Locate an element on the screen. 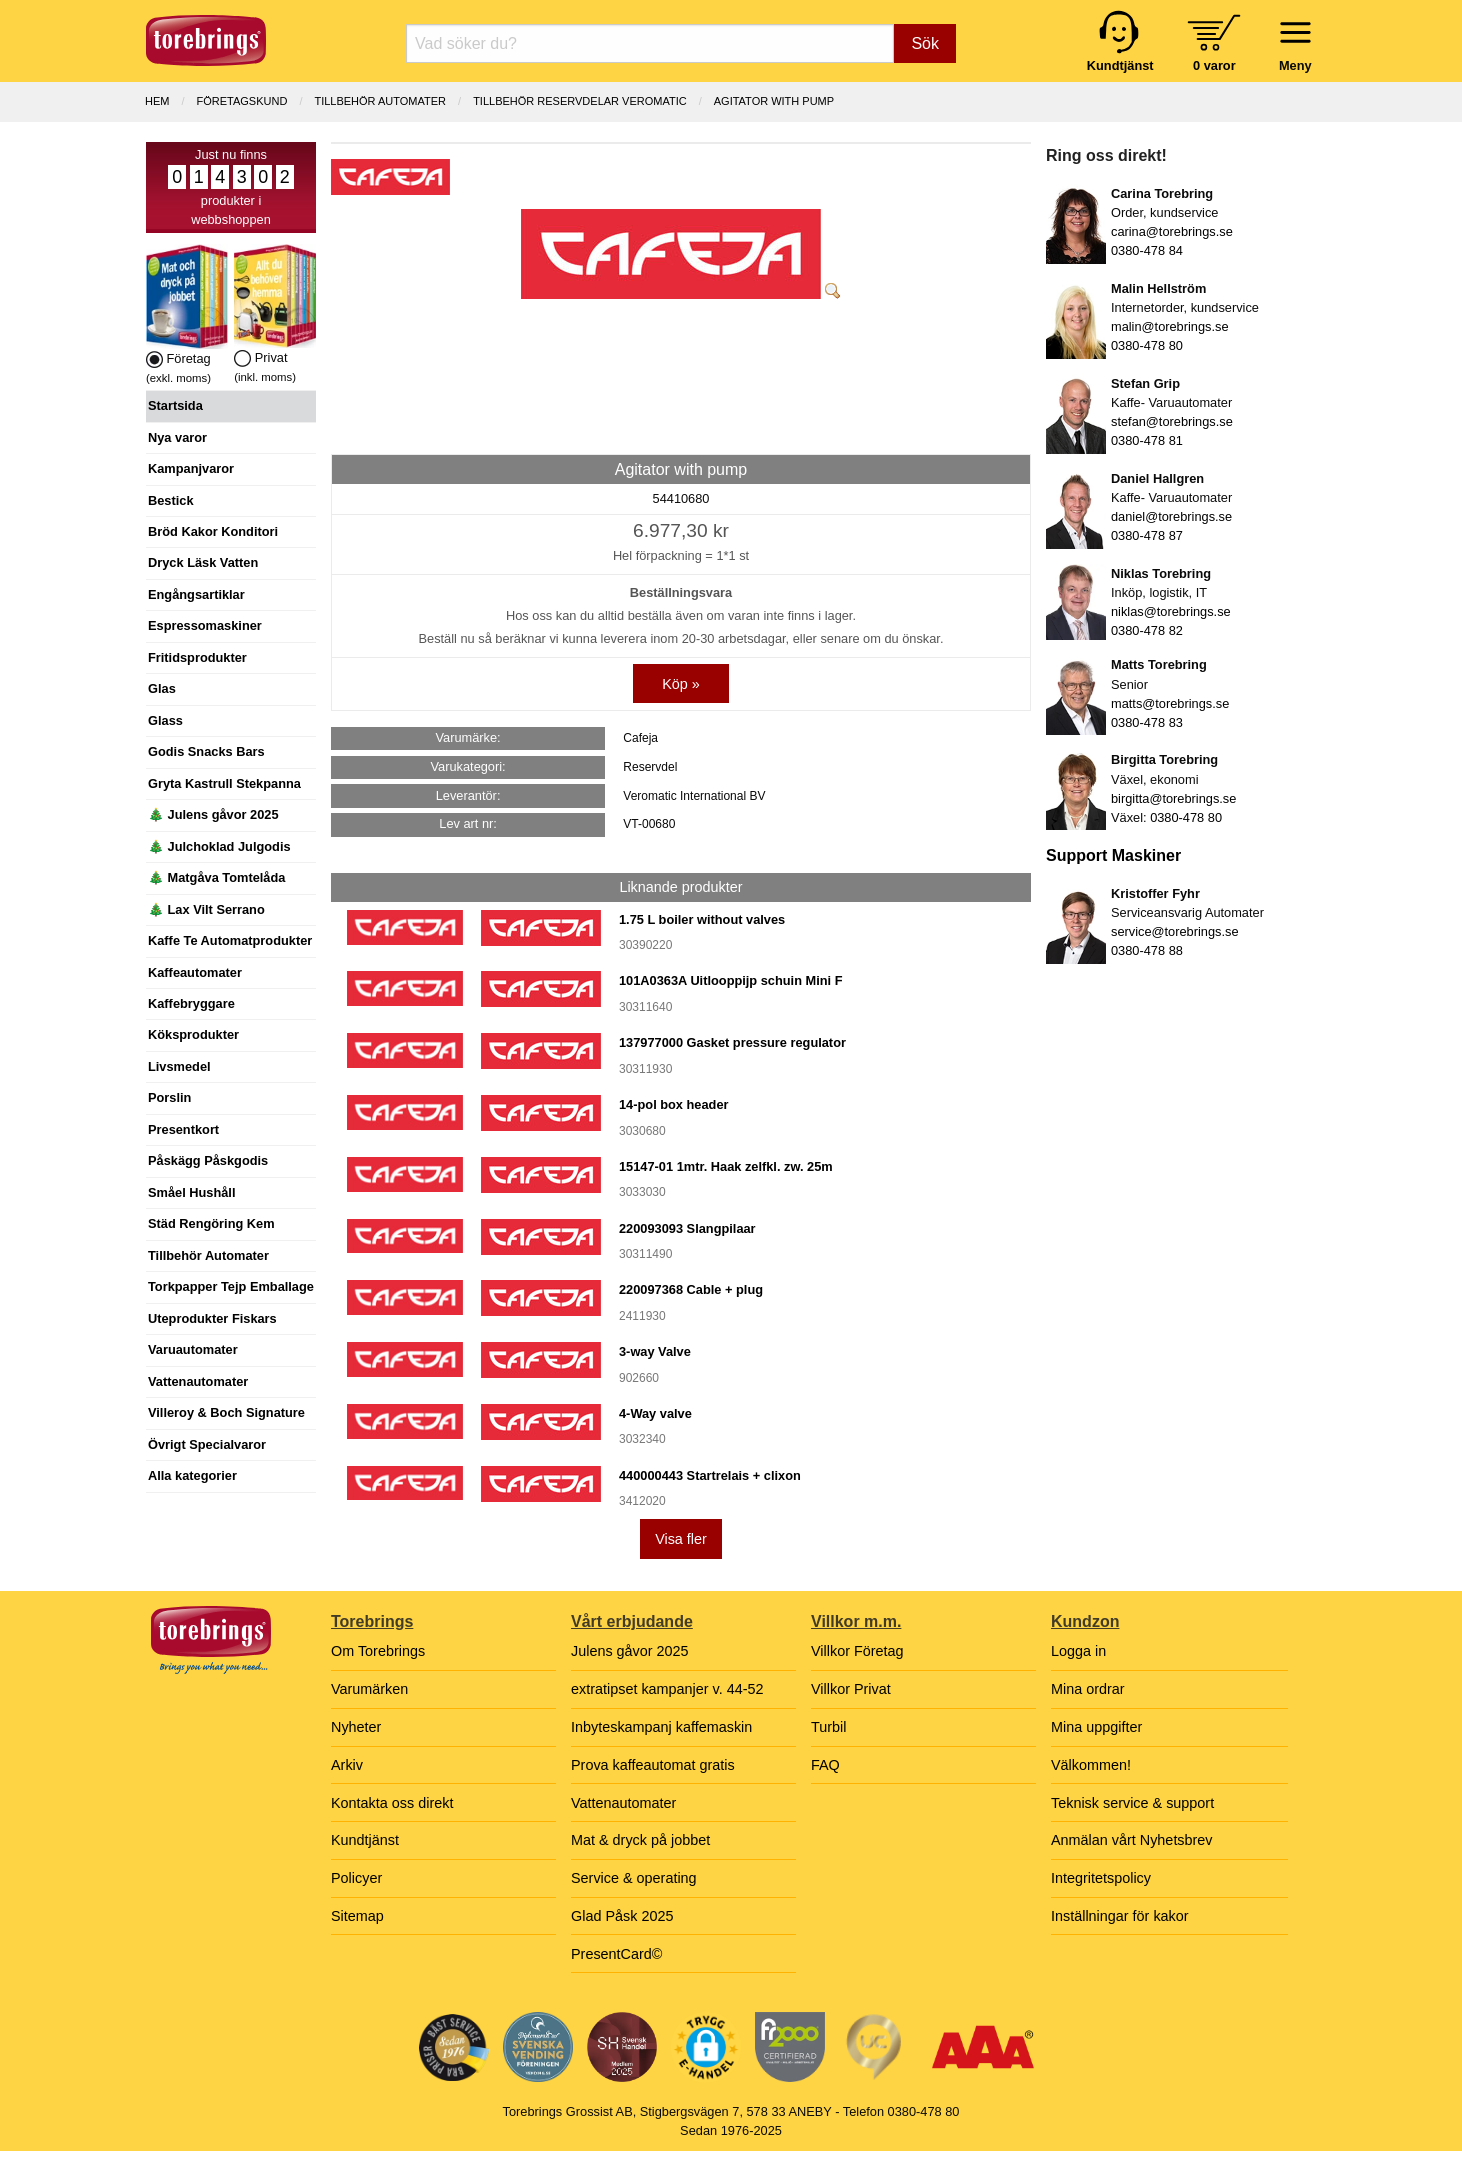  Bestick is located at coordinates (171, 500).